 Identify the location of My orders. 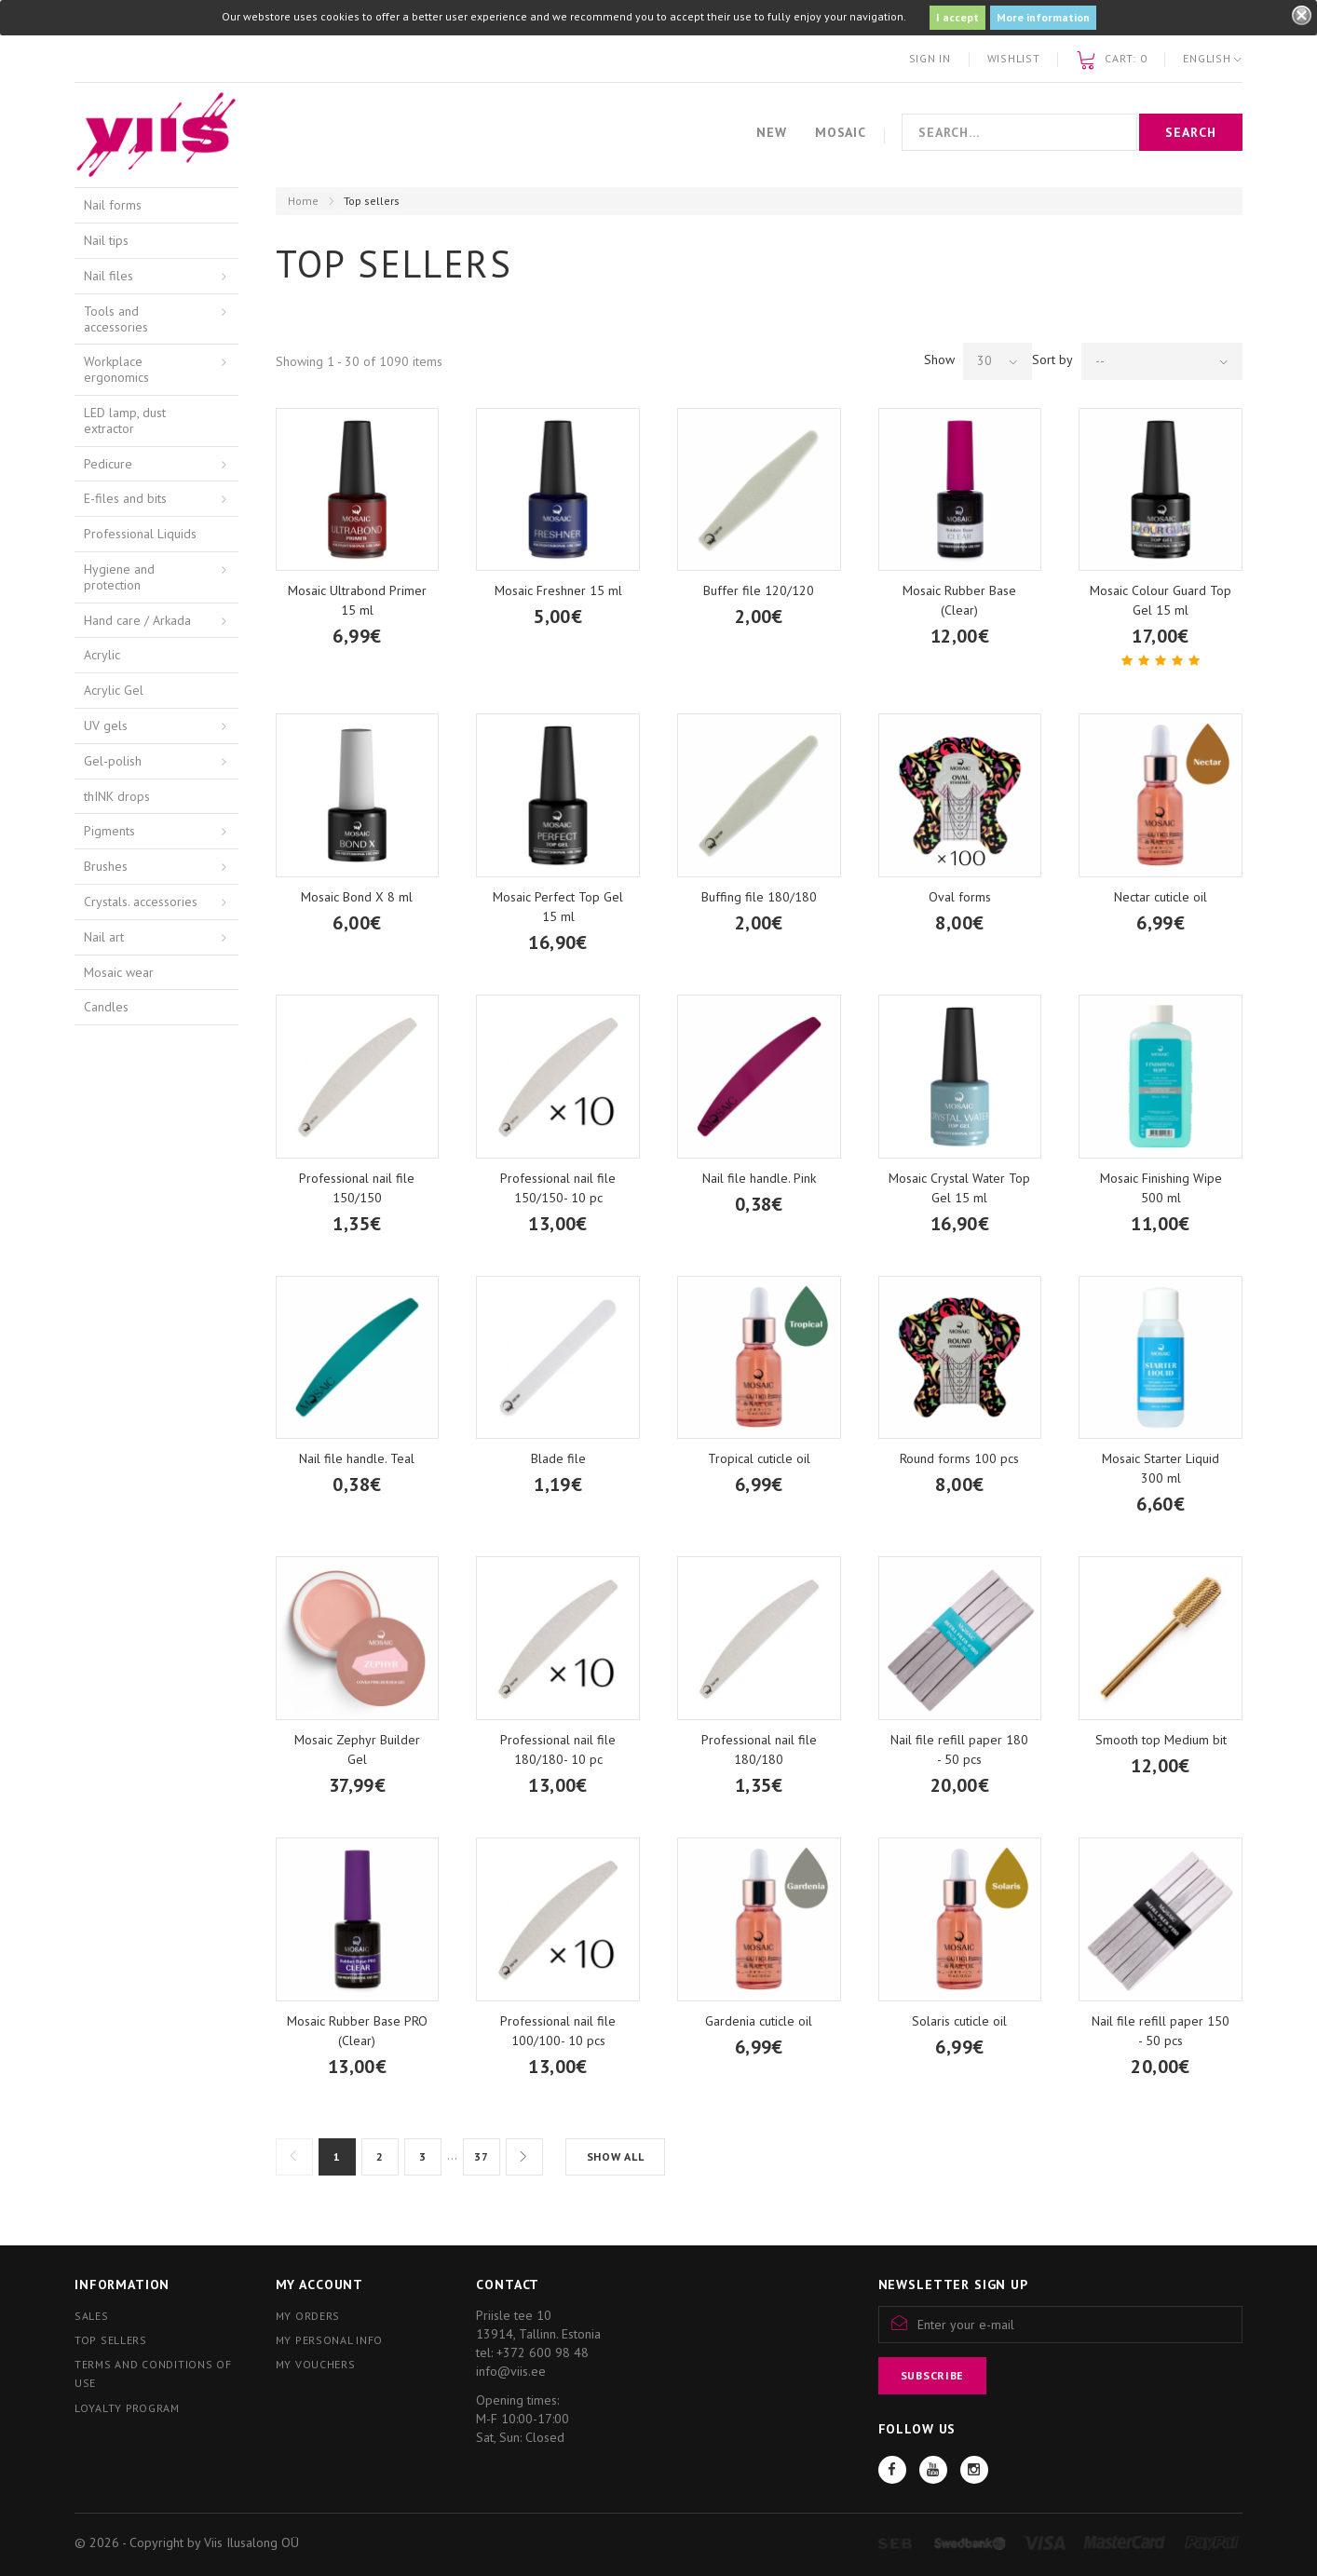
(308, 2316).